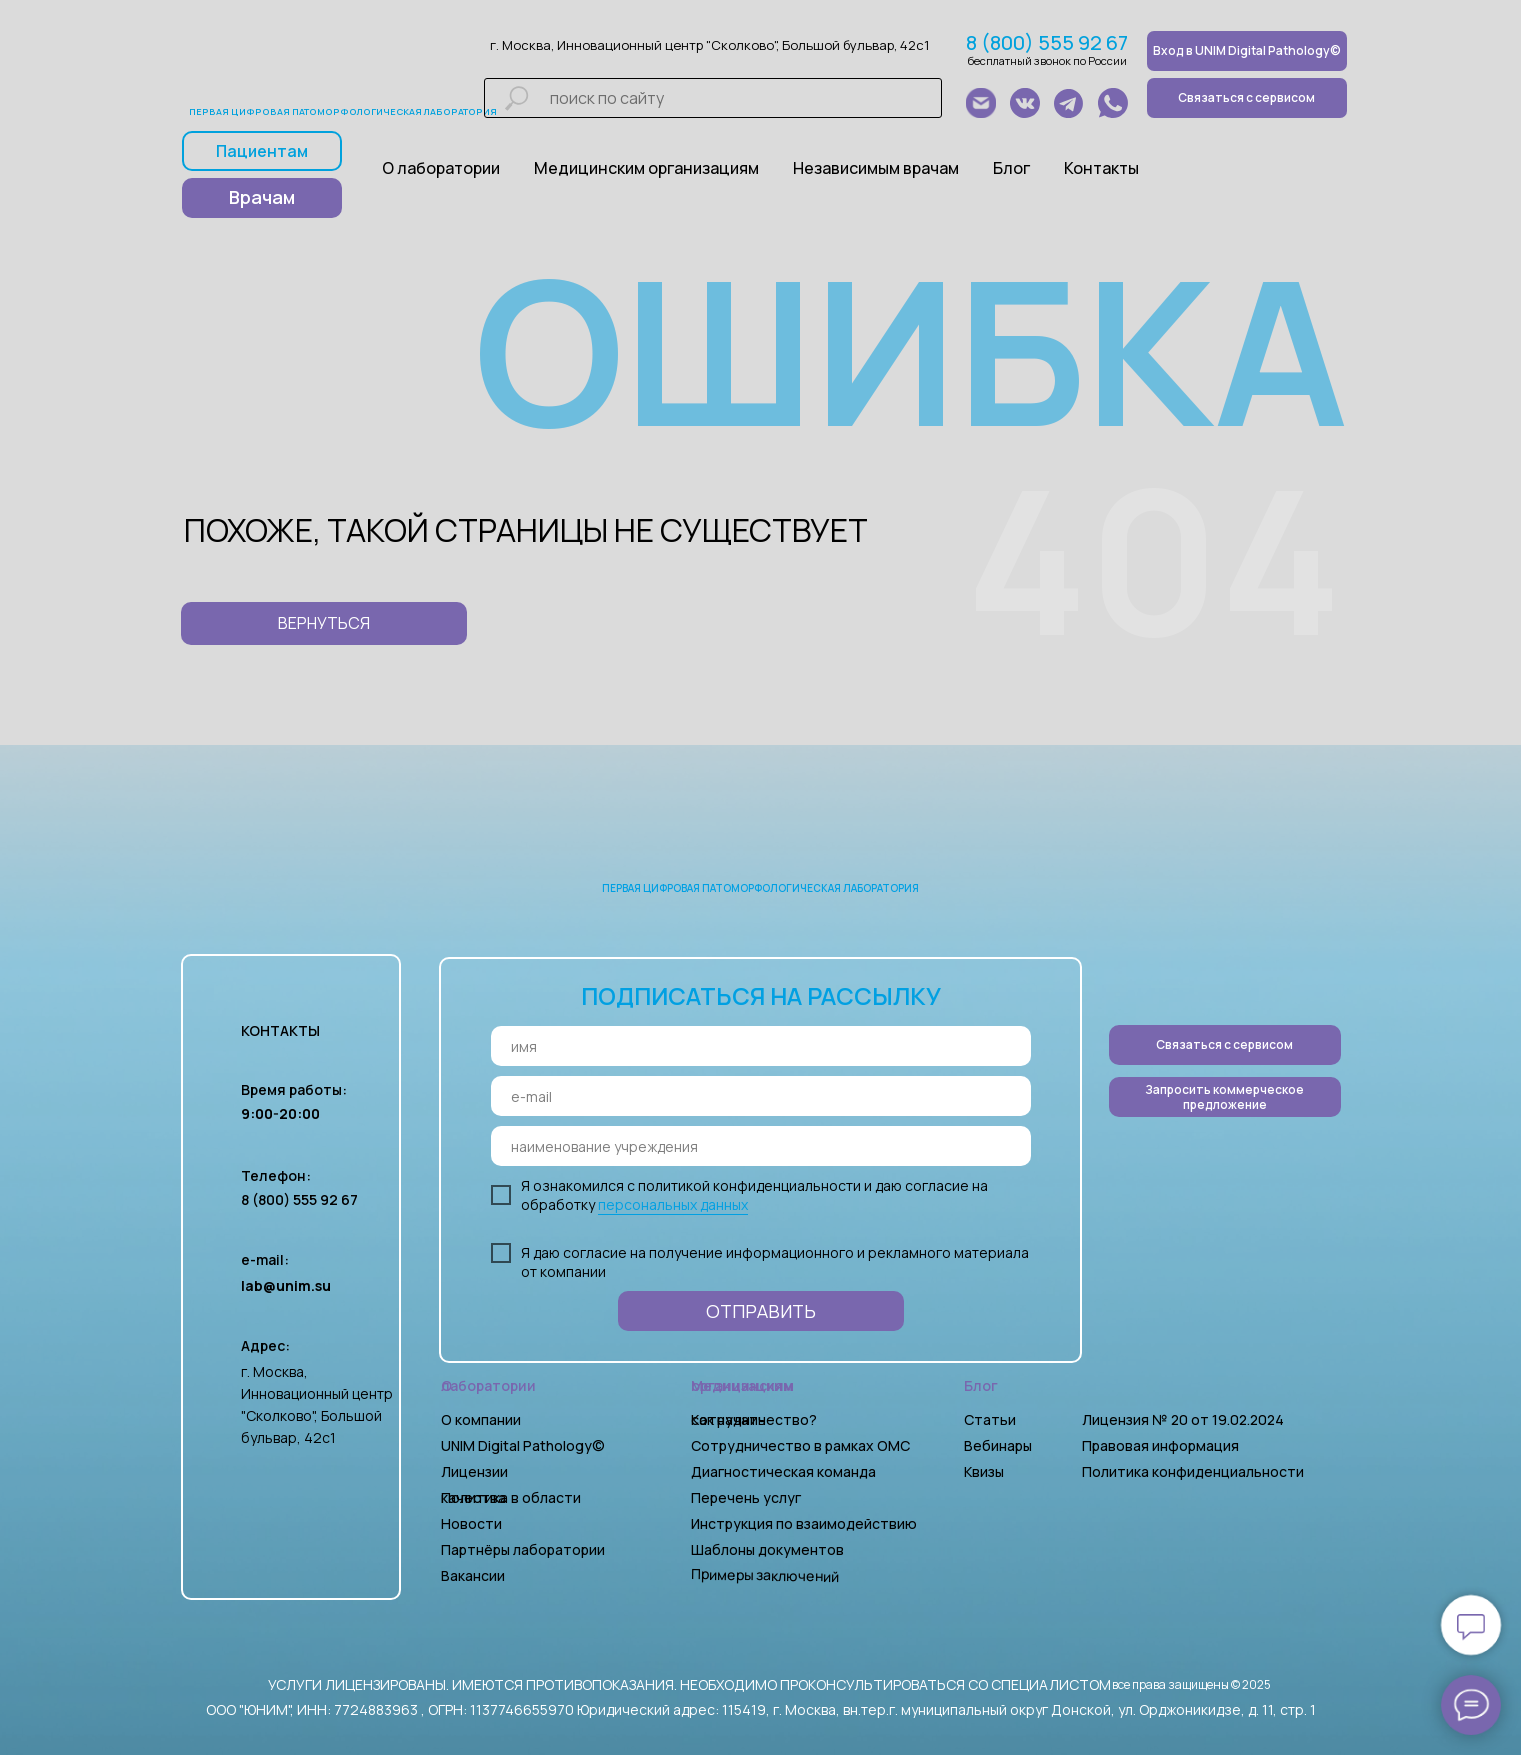  Describe the element at coordinates (511, 1497) in the screenshot. I see `Политика в области качества` at that location.